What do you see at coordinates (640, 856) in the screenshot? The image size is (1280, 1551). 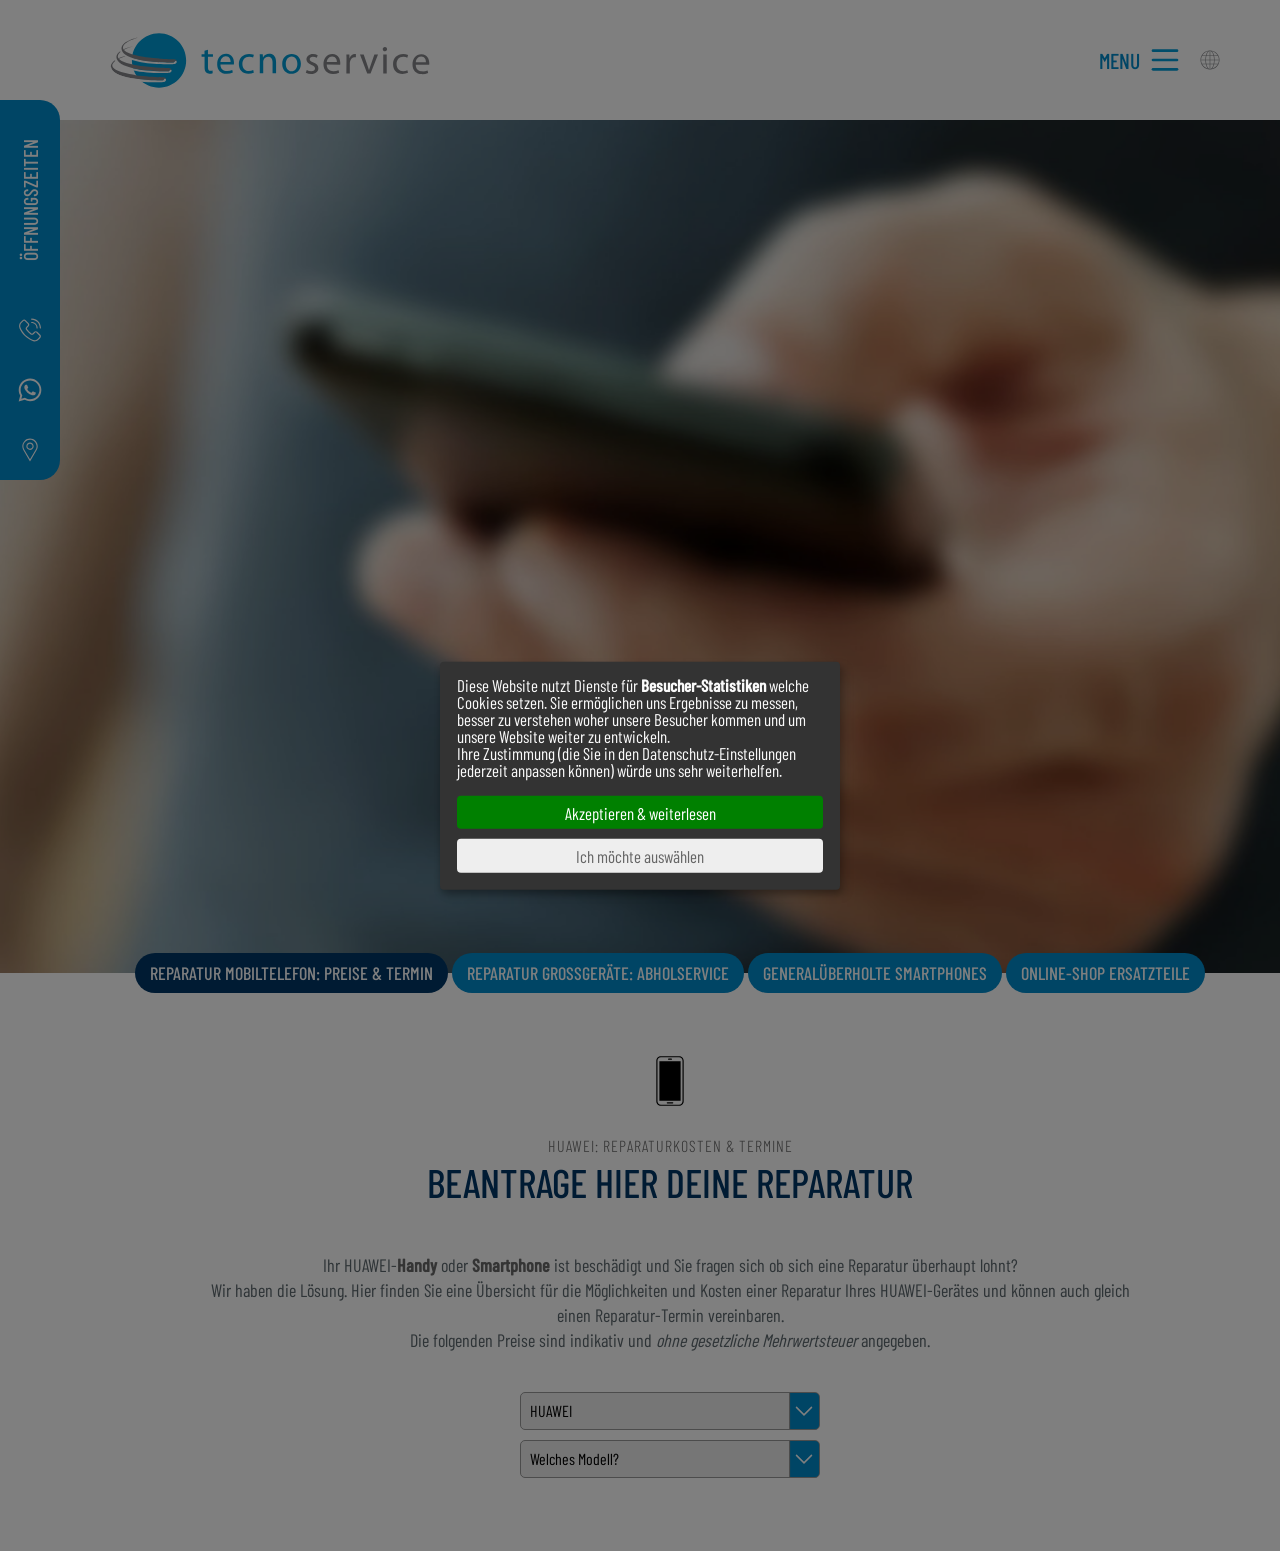 I see `Ich möchte auswählen` at bounding box center [640, 856].